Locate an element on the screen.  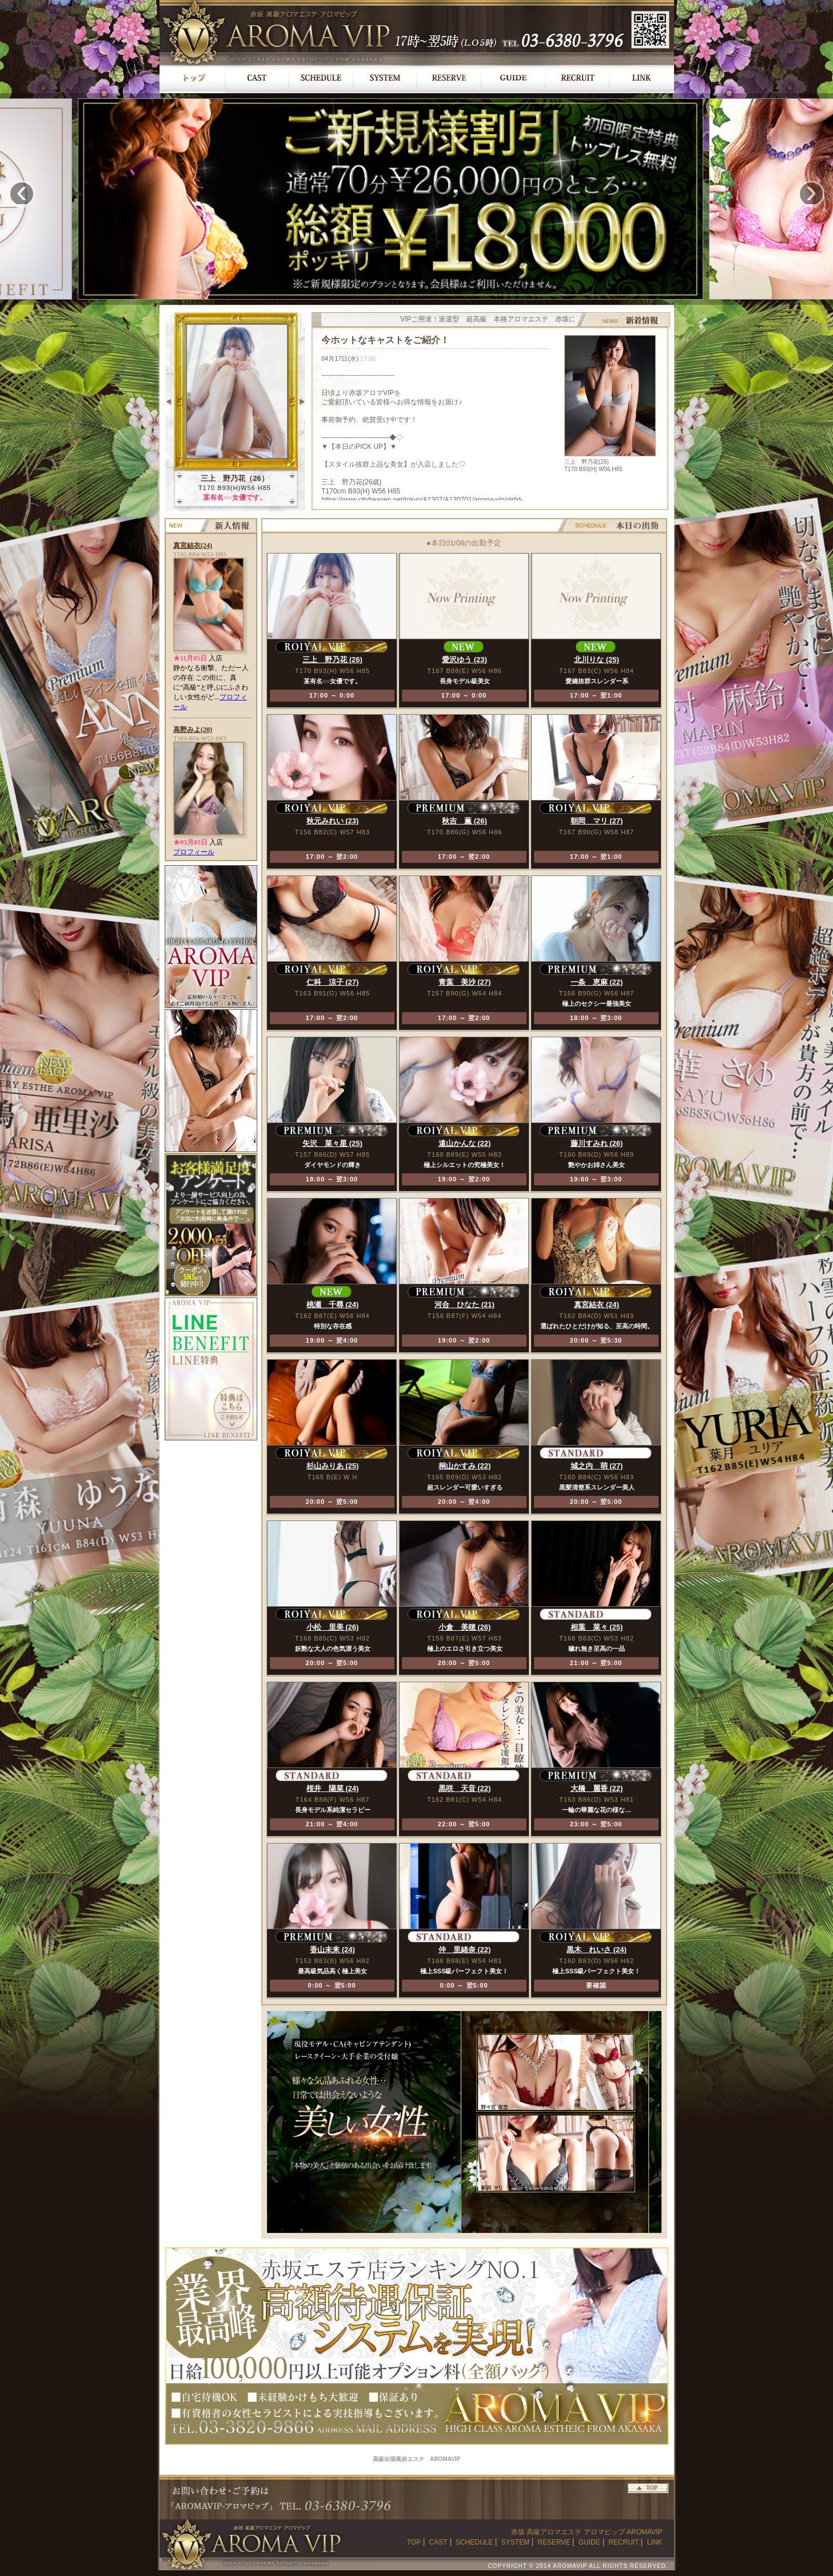
LINK is located at coordinates (655, 2542).